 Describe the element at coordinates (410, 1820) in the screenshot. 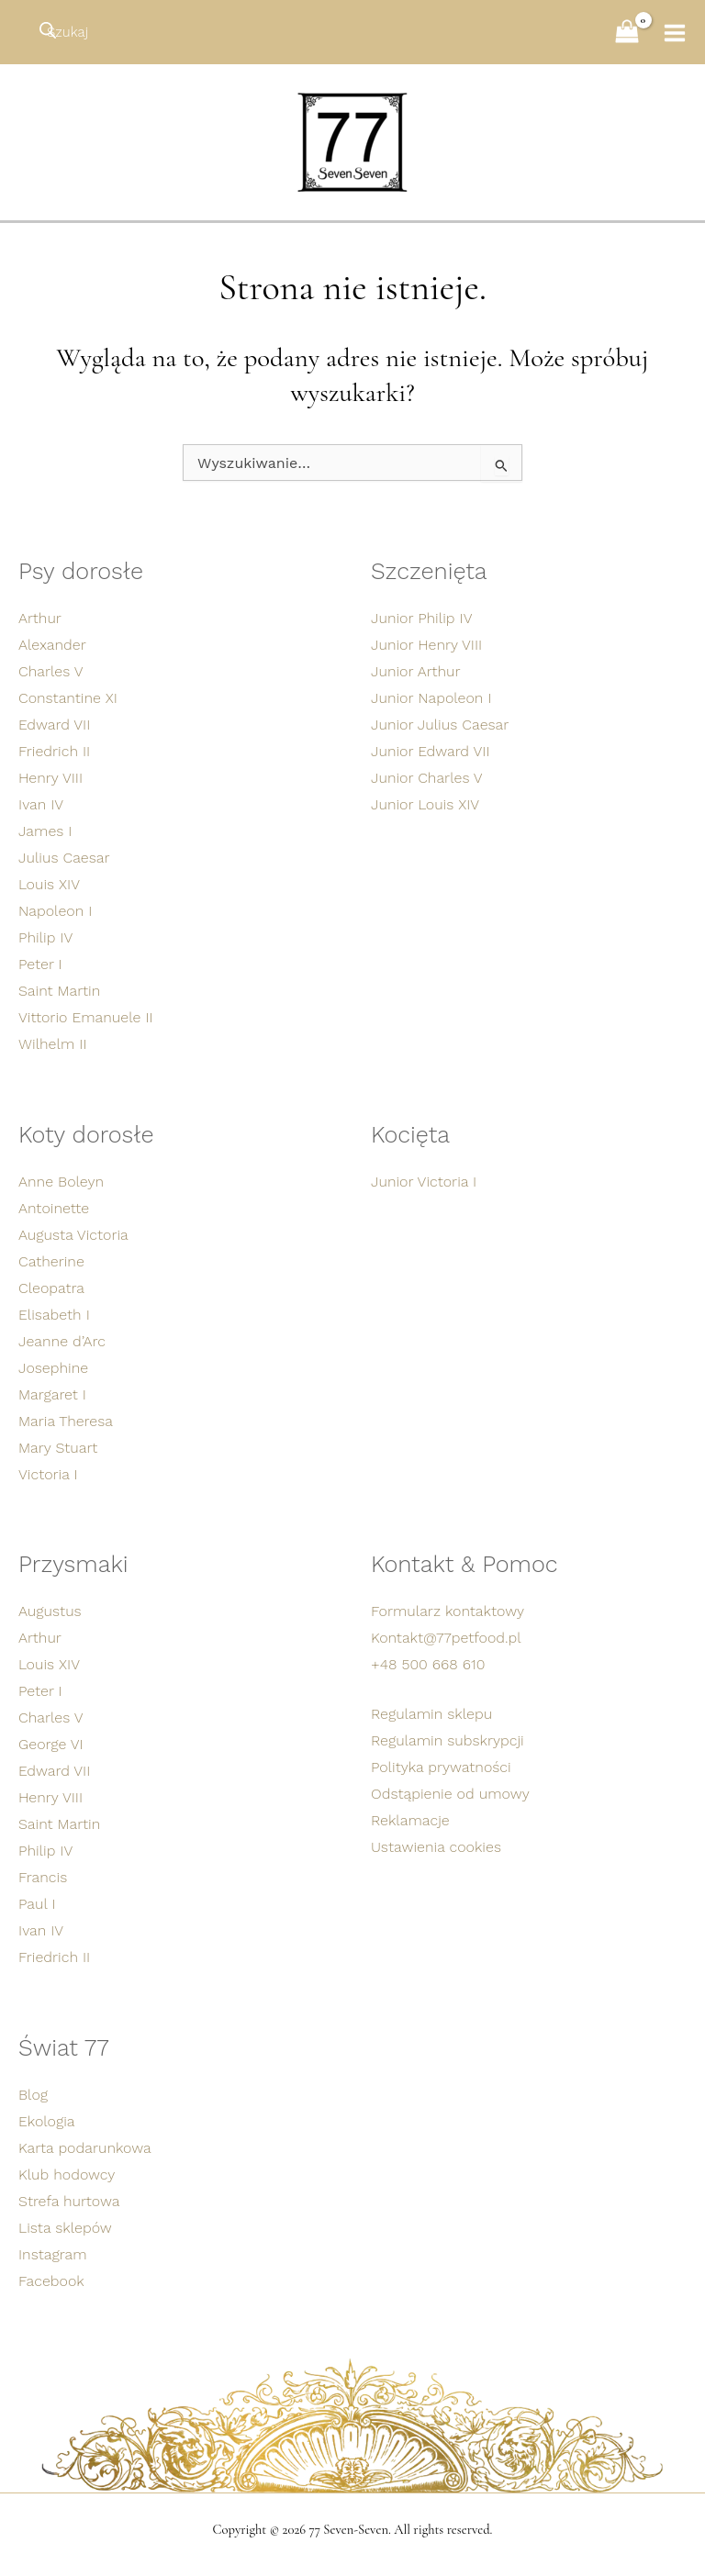

I see `Reklamacje` at that location.